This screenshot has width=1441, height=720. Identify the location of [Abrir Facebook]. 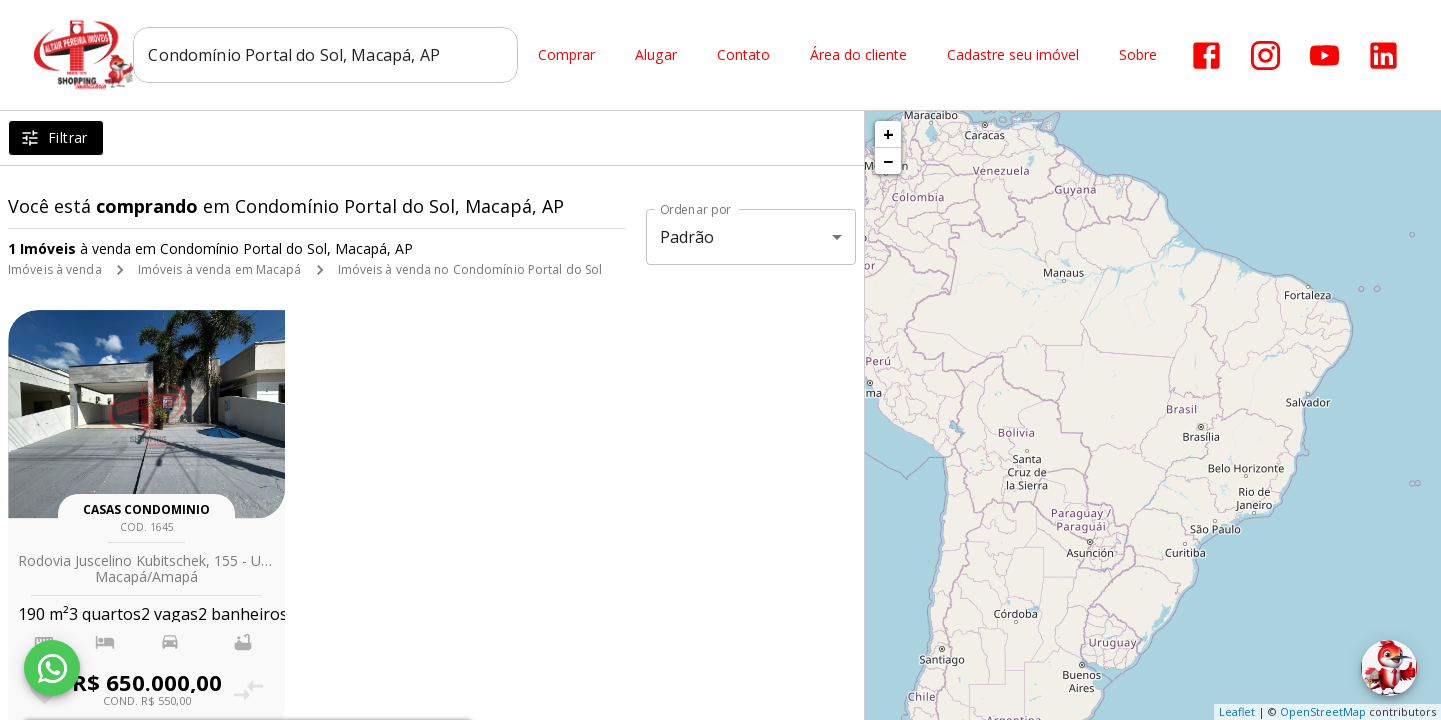
(1207, 55).